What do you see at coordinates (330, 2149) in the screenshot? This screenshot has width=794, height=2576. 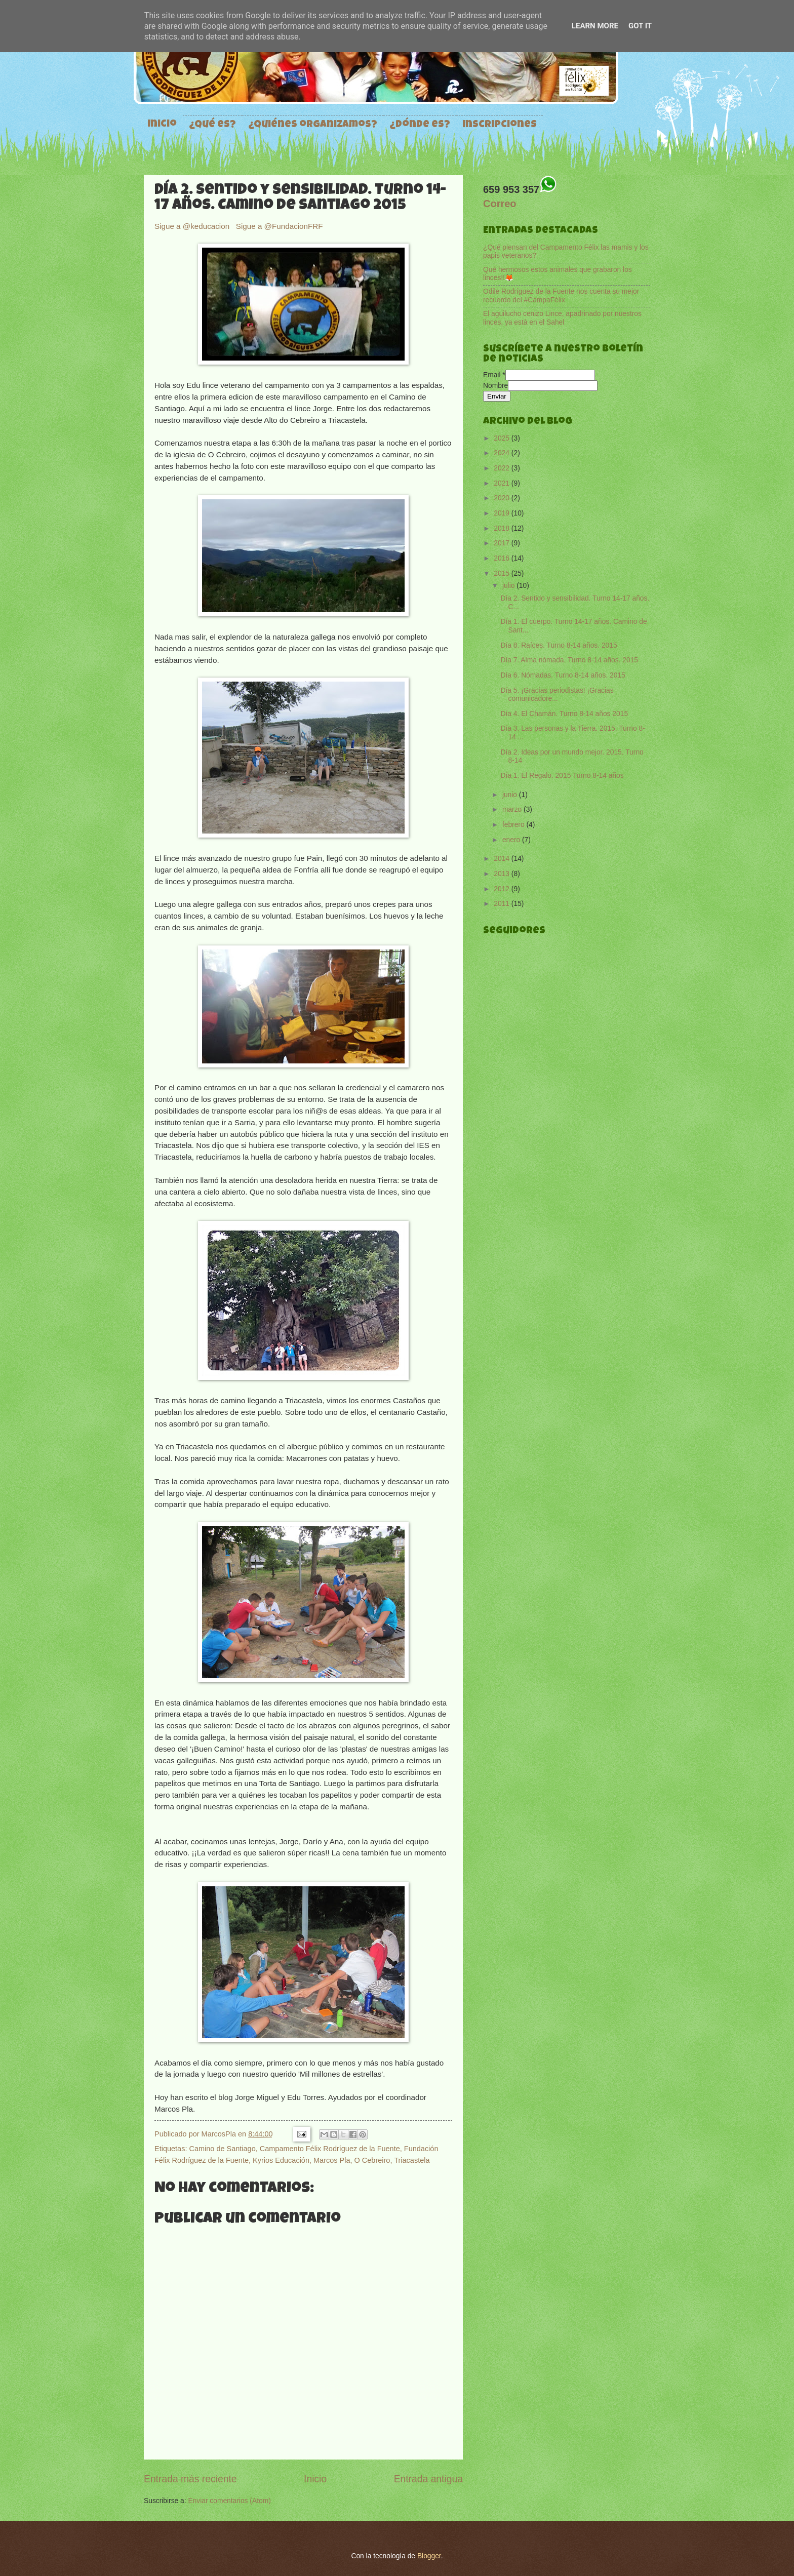 I see `Campamento Félix Rodríguez de la Fuente` at bounding box center [330, 2149].